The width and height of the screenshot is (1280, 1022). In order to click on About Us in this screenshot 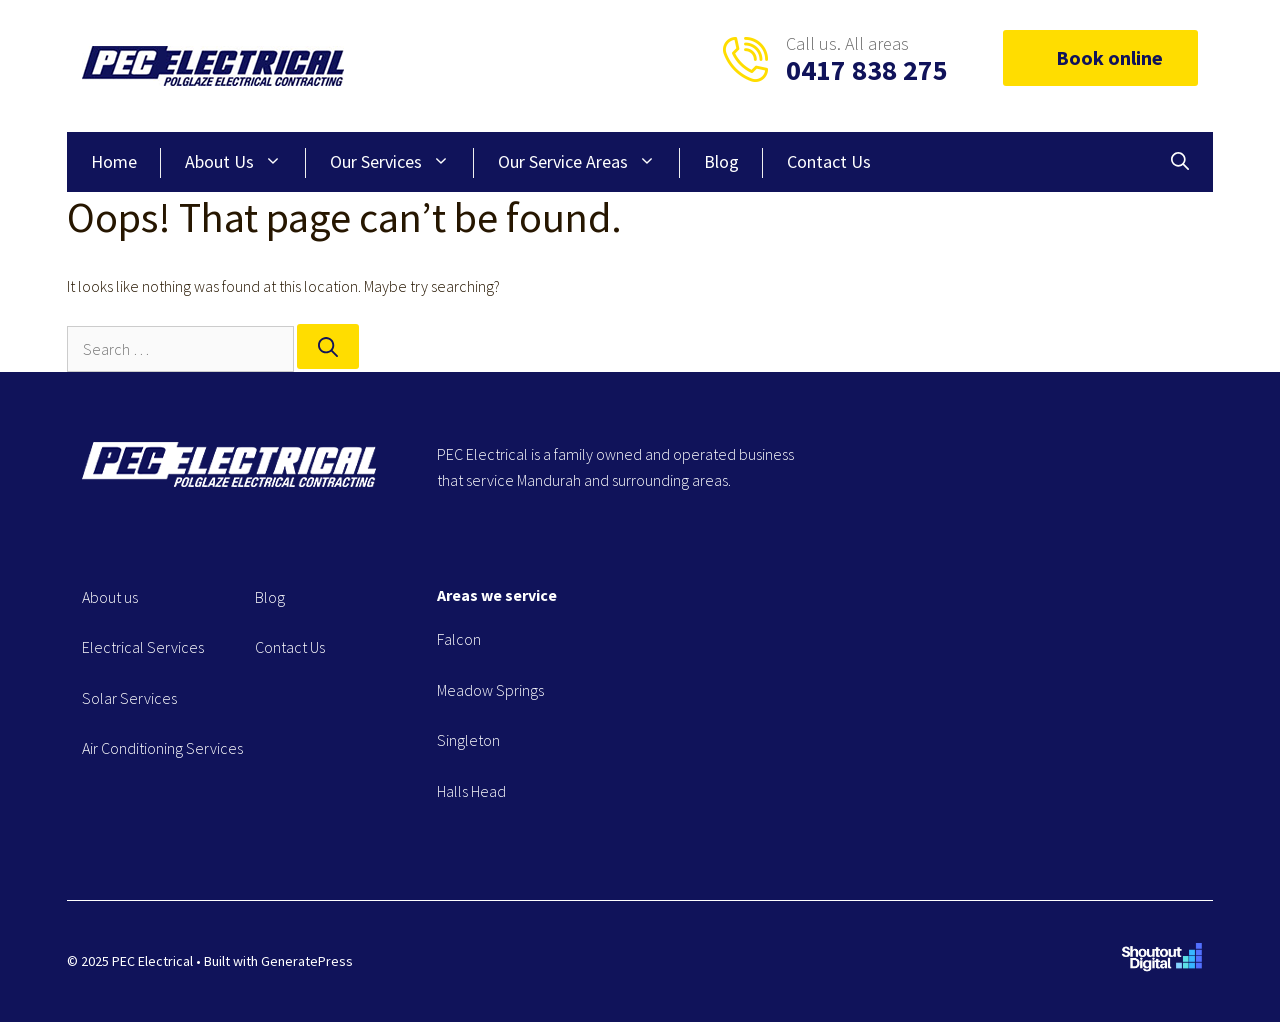, I will do `click(245, 162)`.